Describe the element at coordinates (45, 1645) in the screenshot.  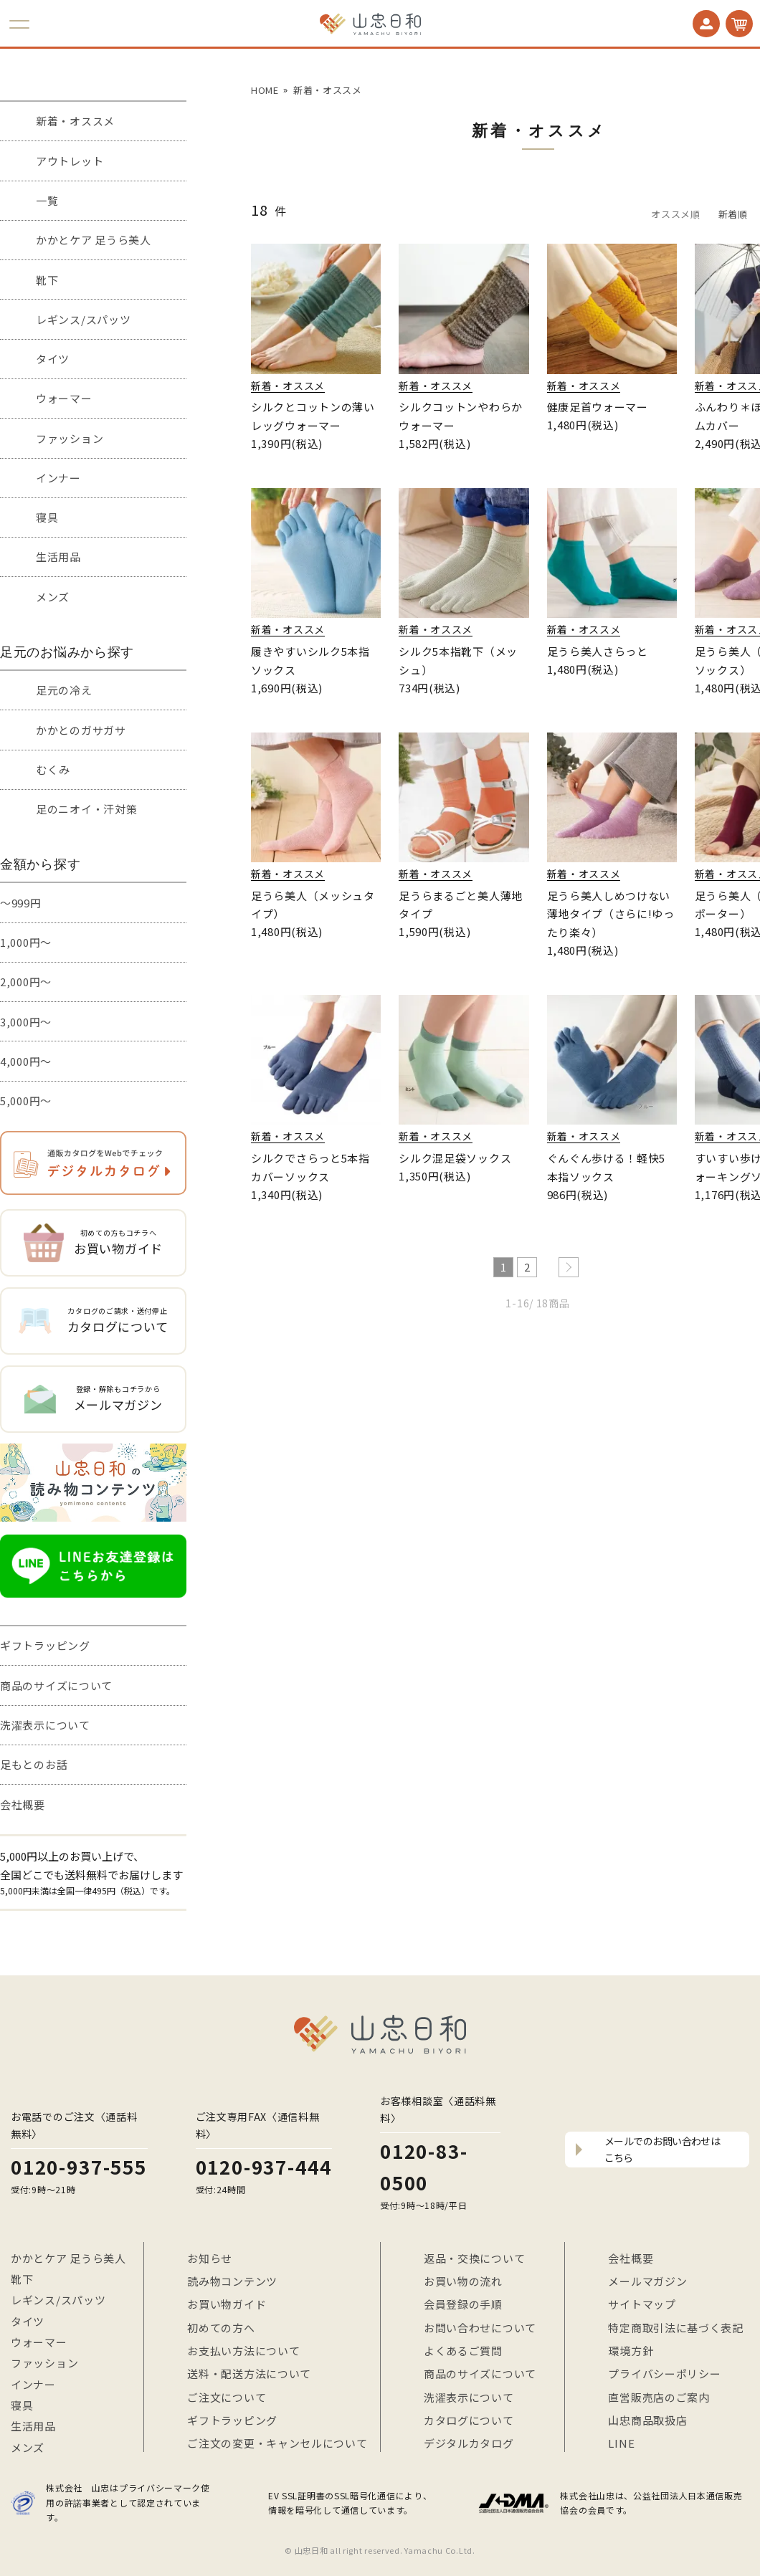
I see `ギフトラッピング` at that location.